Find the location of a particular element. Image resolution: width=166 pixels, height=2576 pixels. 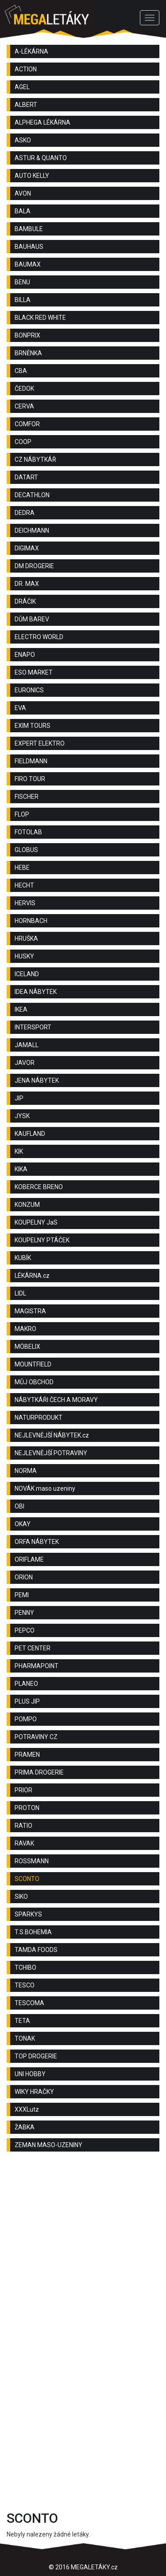

TETA is located at coordinates (22, 2020).